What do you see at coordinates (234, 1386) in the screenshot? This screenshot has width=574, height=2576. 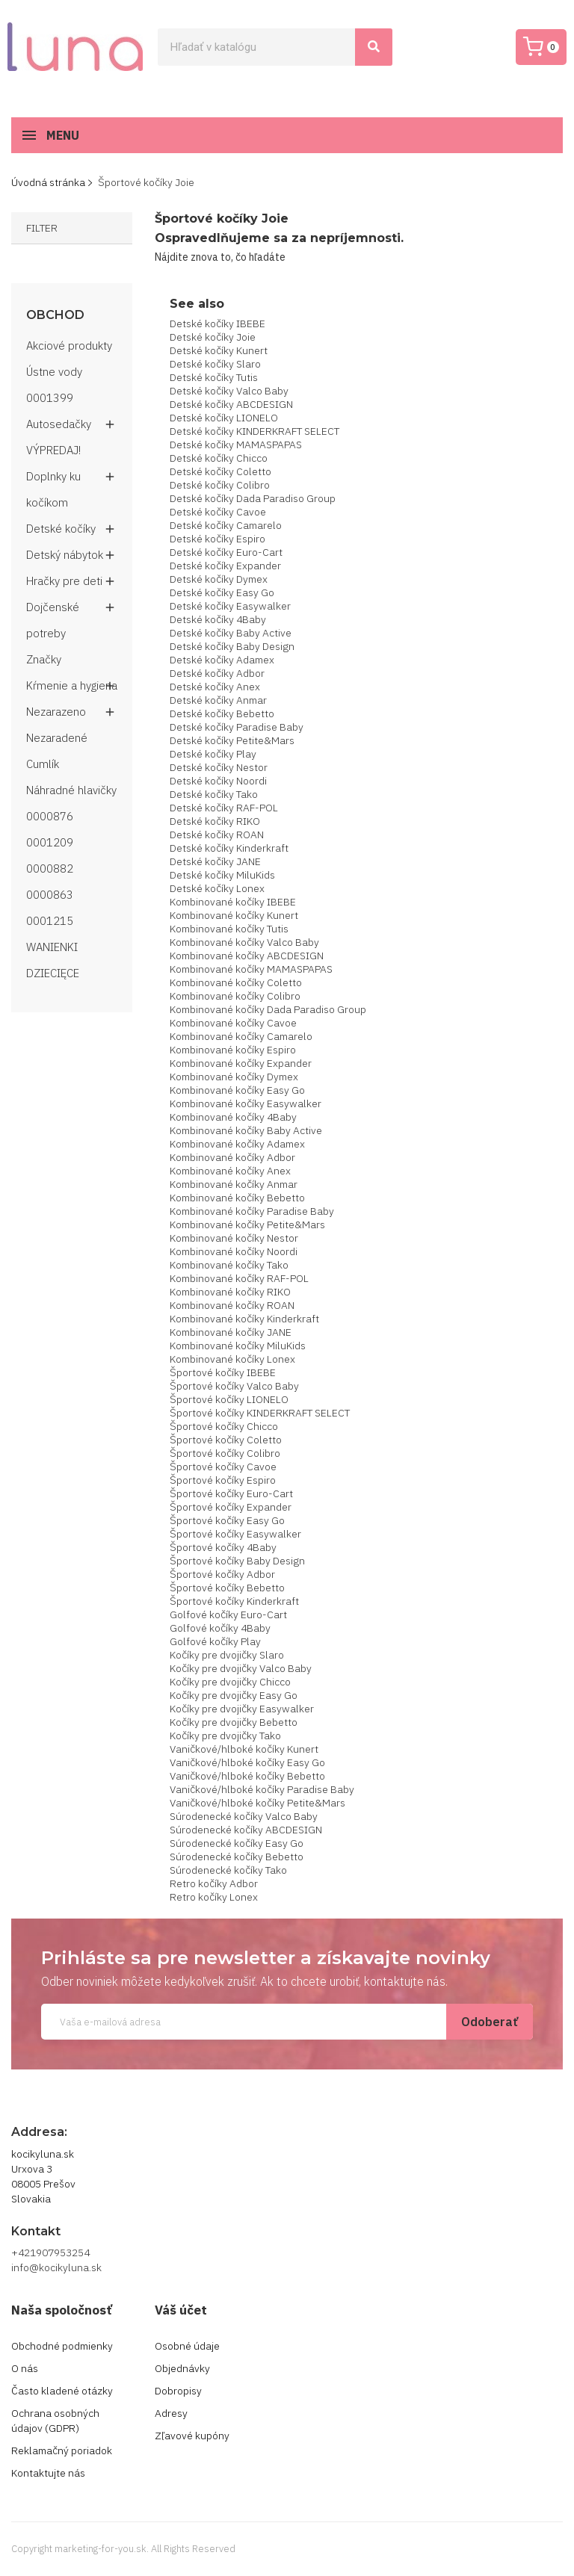 I see `Športové kočíky Valco Baby` at bounding box center [234, 1386].